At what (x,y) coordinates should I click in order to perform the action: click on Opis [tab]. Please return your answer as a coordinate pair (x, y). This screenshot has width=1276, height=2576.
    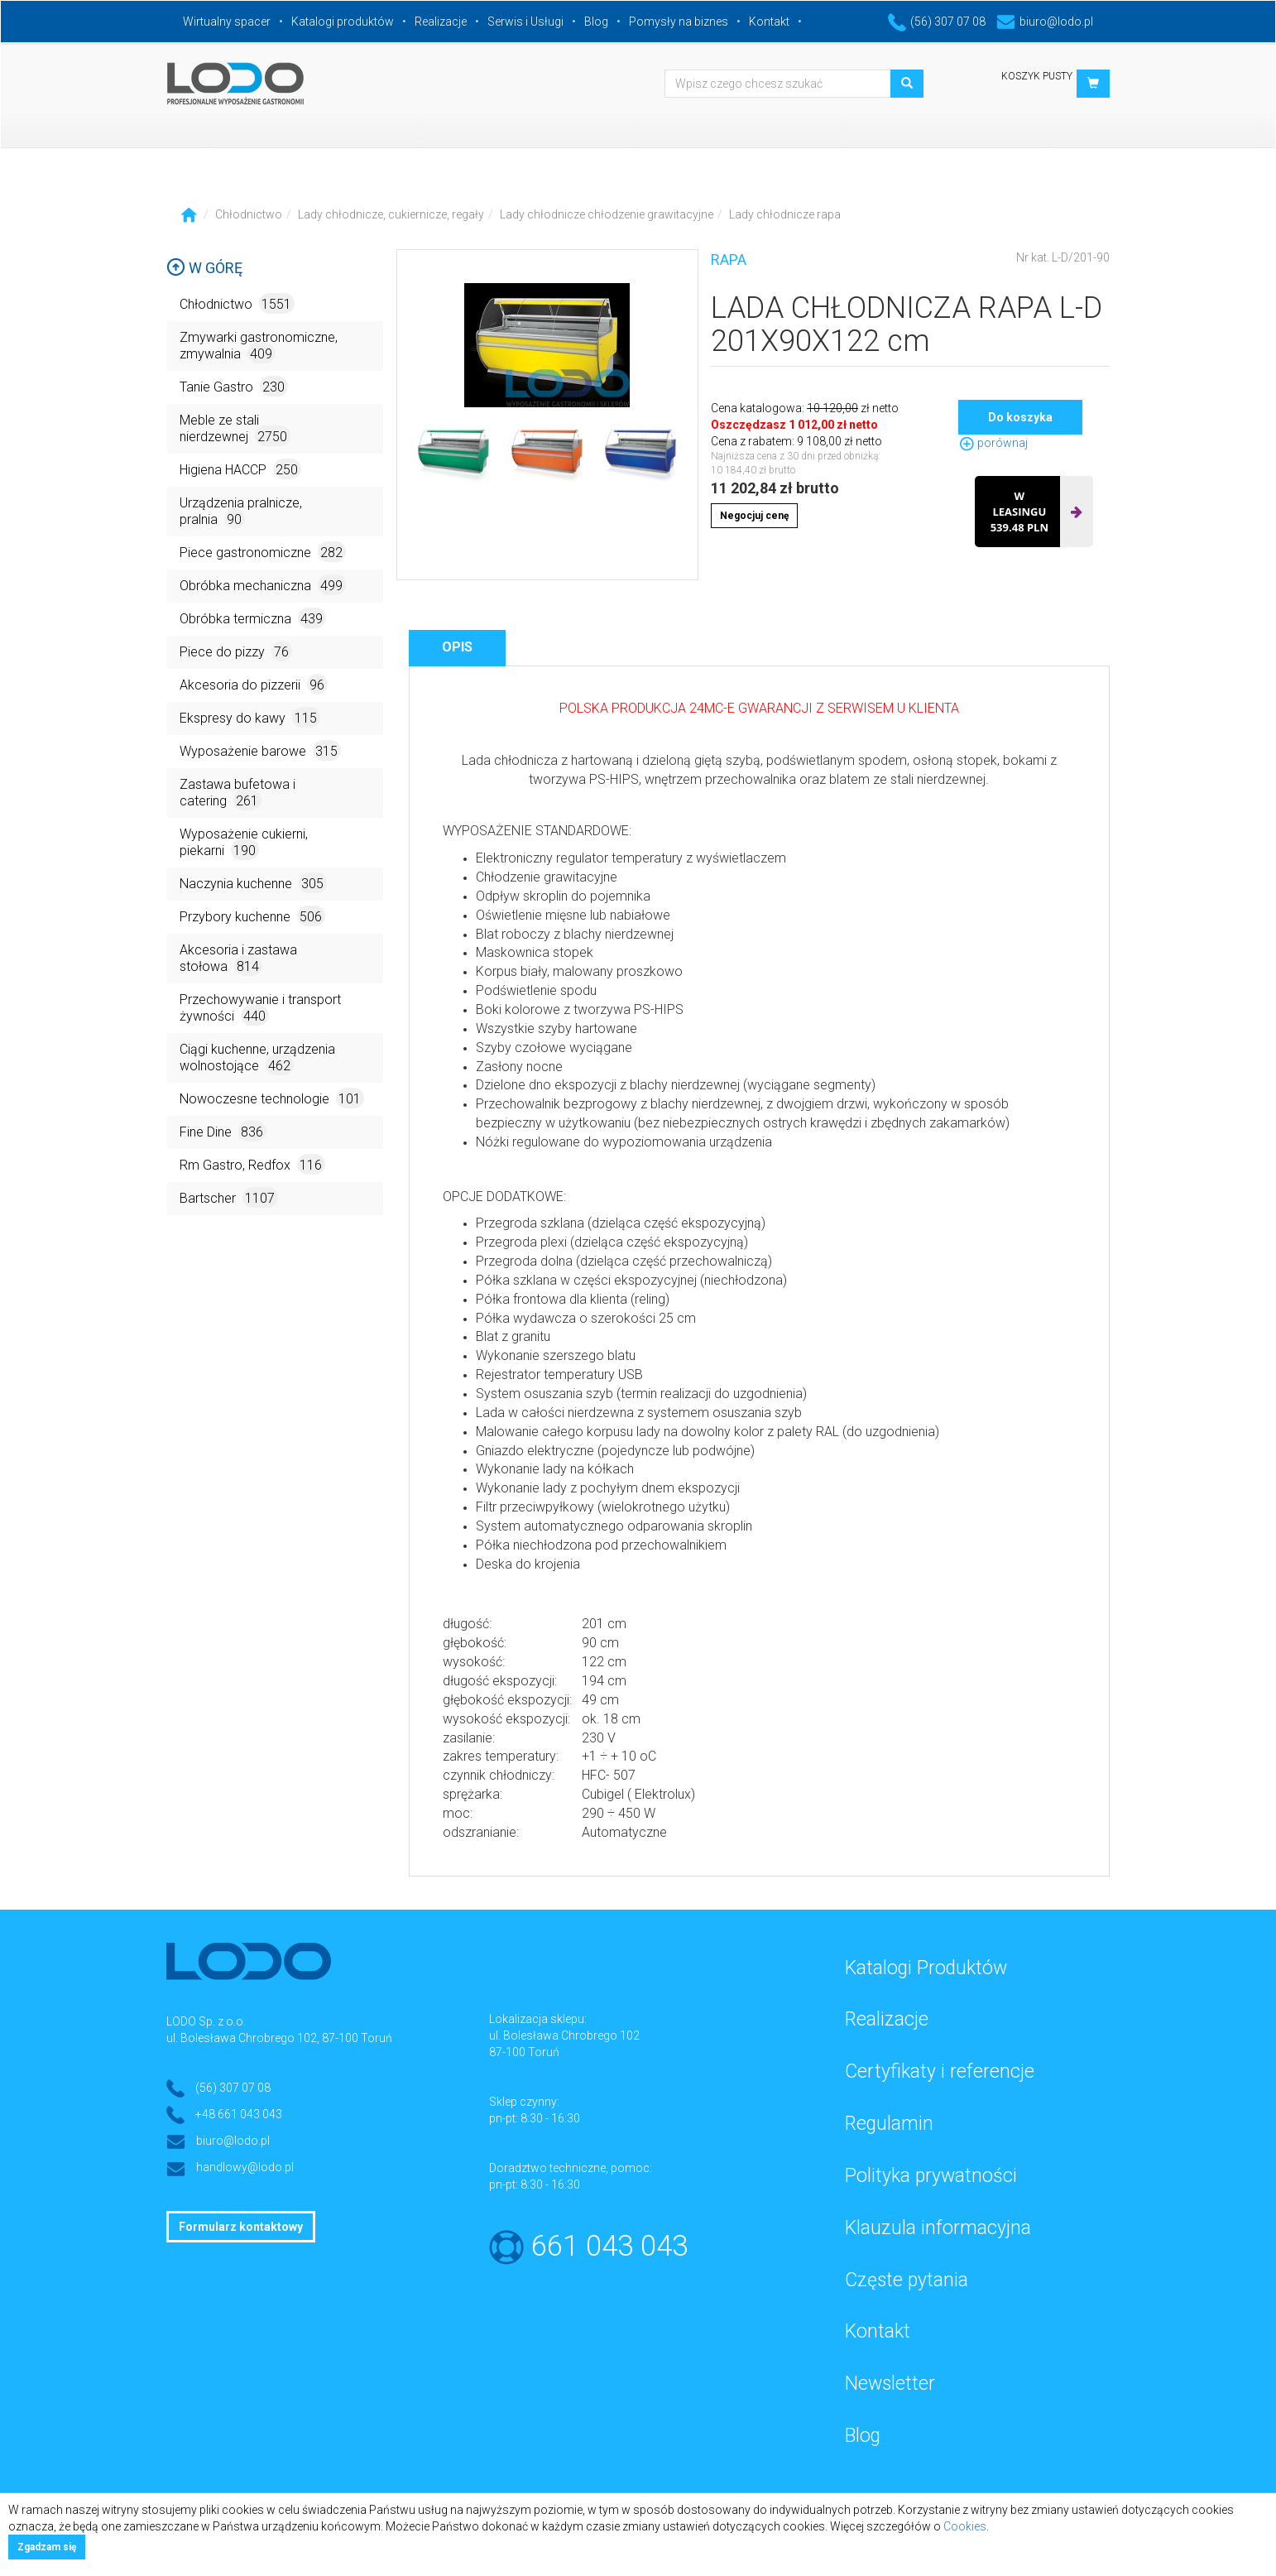
    Looking at the image, I should click on (457, 647).